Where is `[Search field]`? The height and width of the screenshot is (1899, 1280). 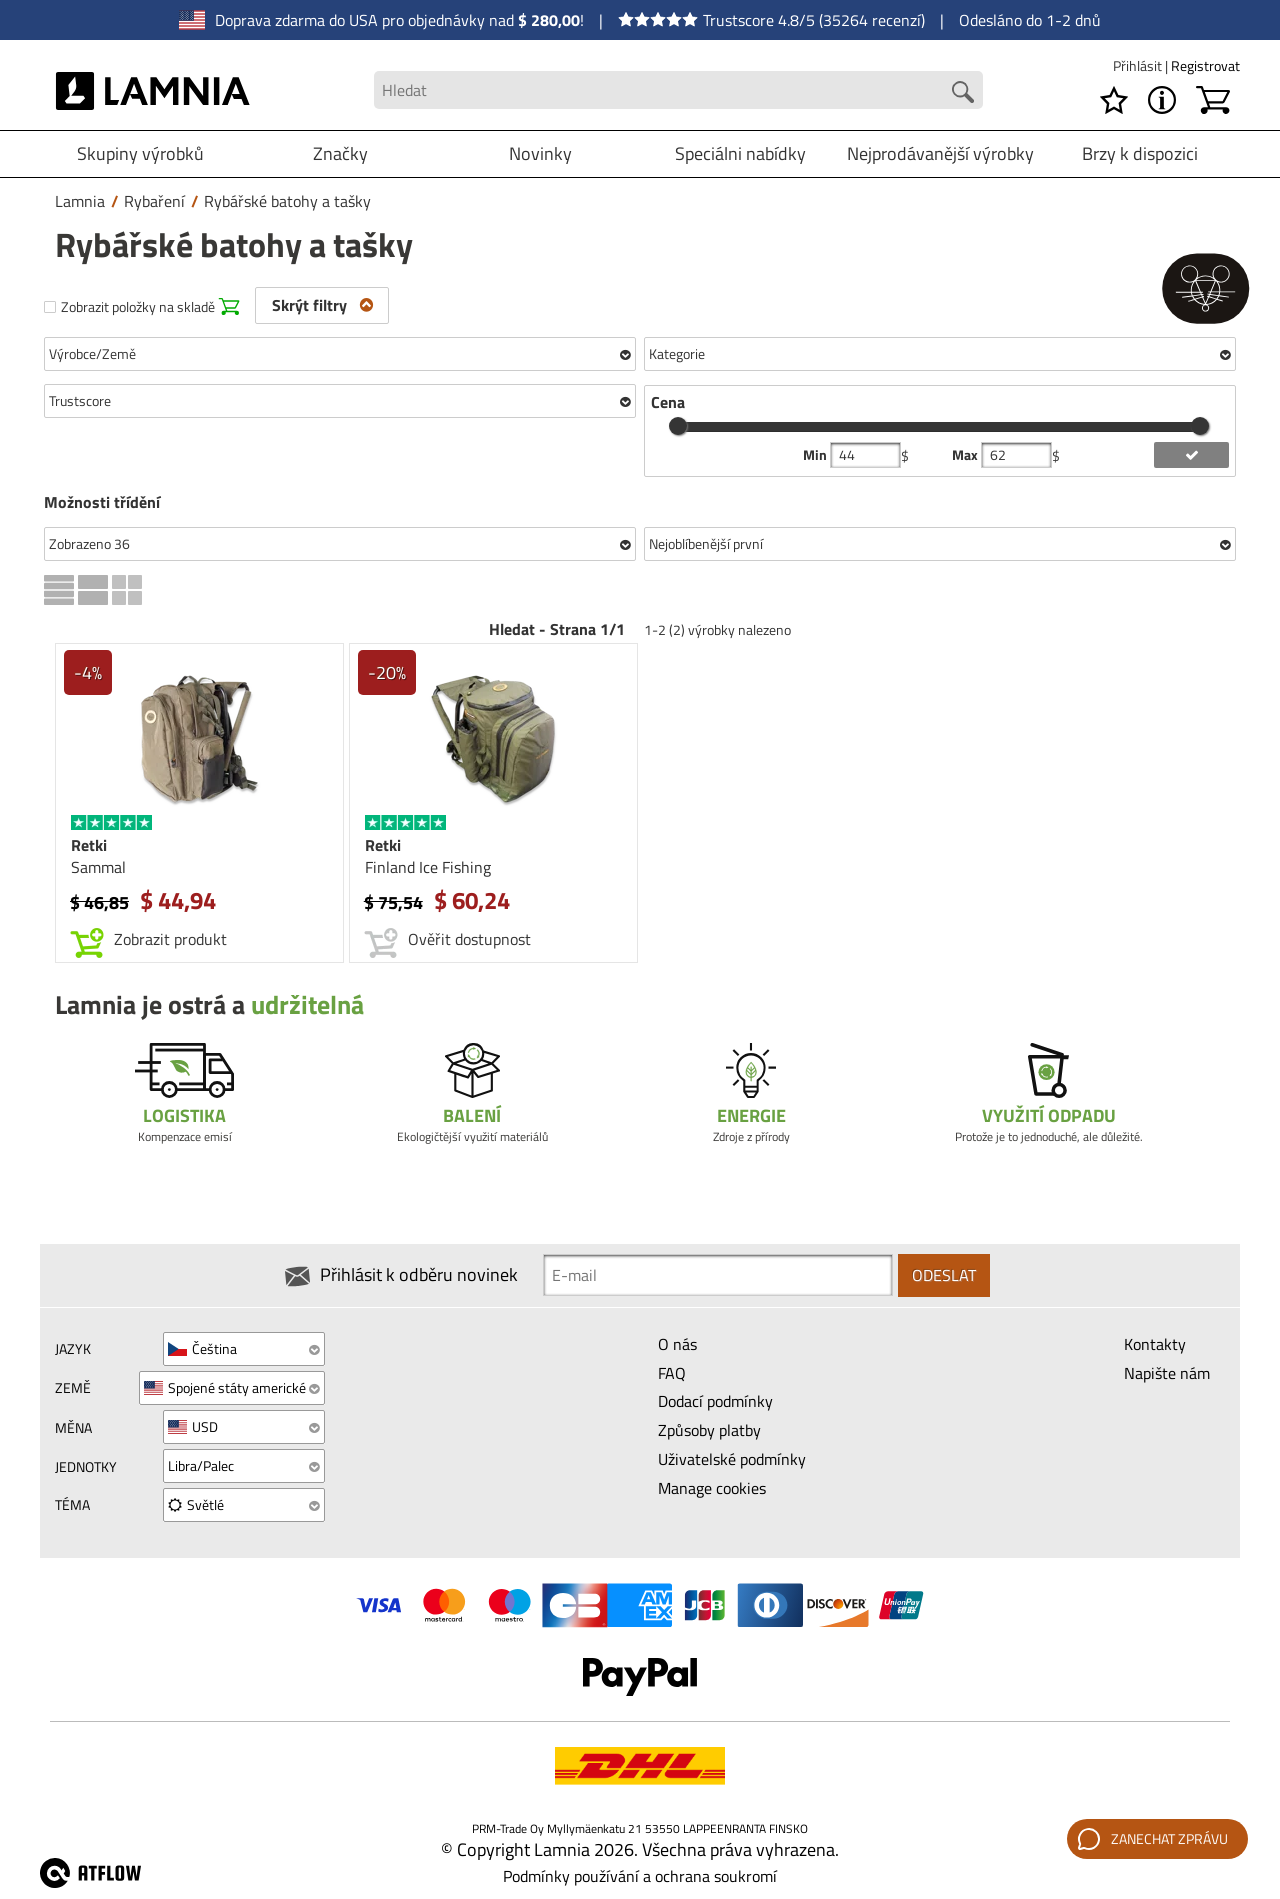 [Search field] is located at coordinates (678, 90).